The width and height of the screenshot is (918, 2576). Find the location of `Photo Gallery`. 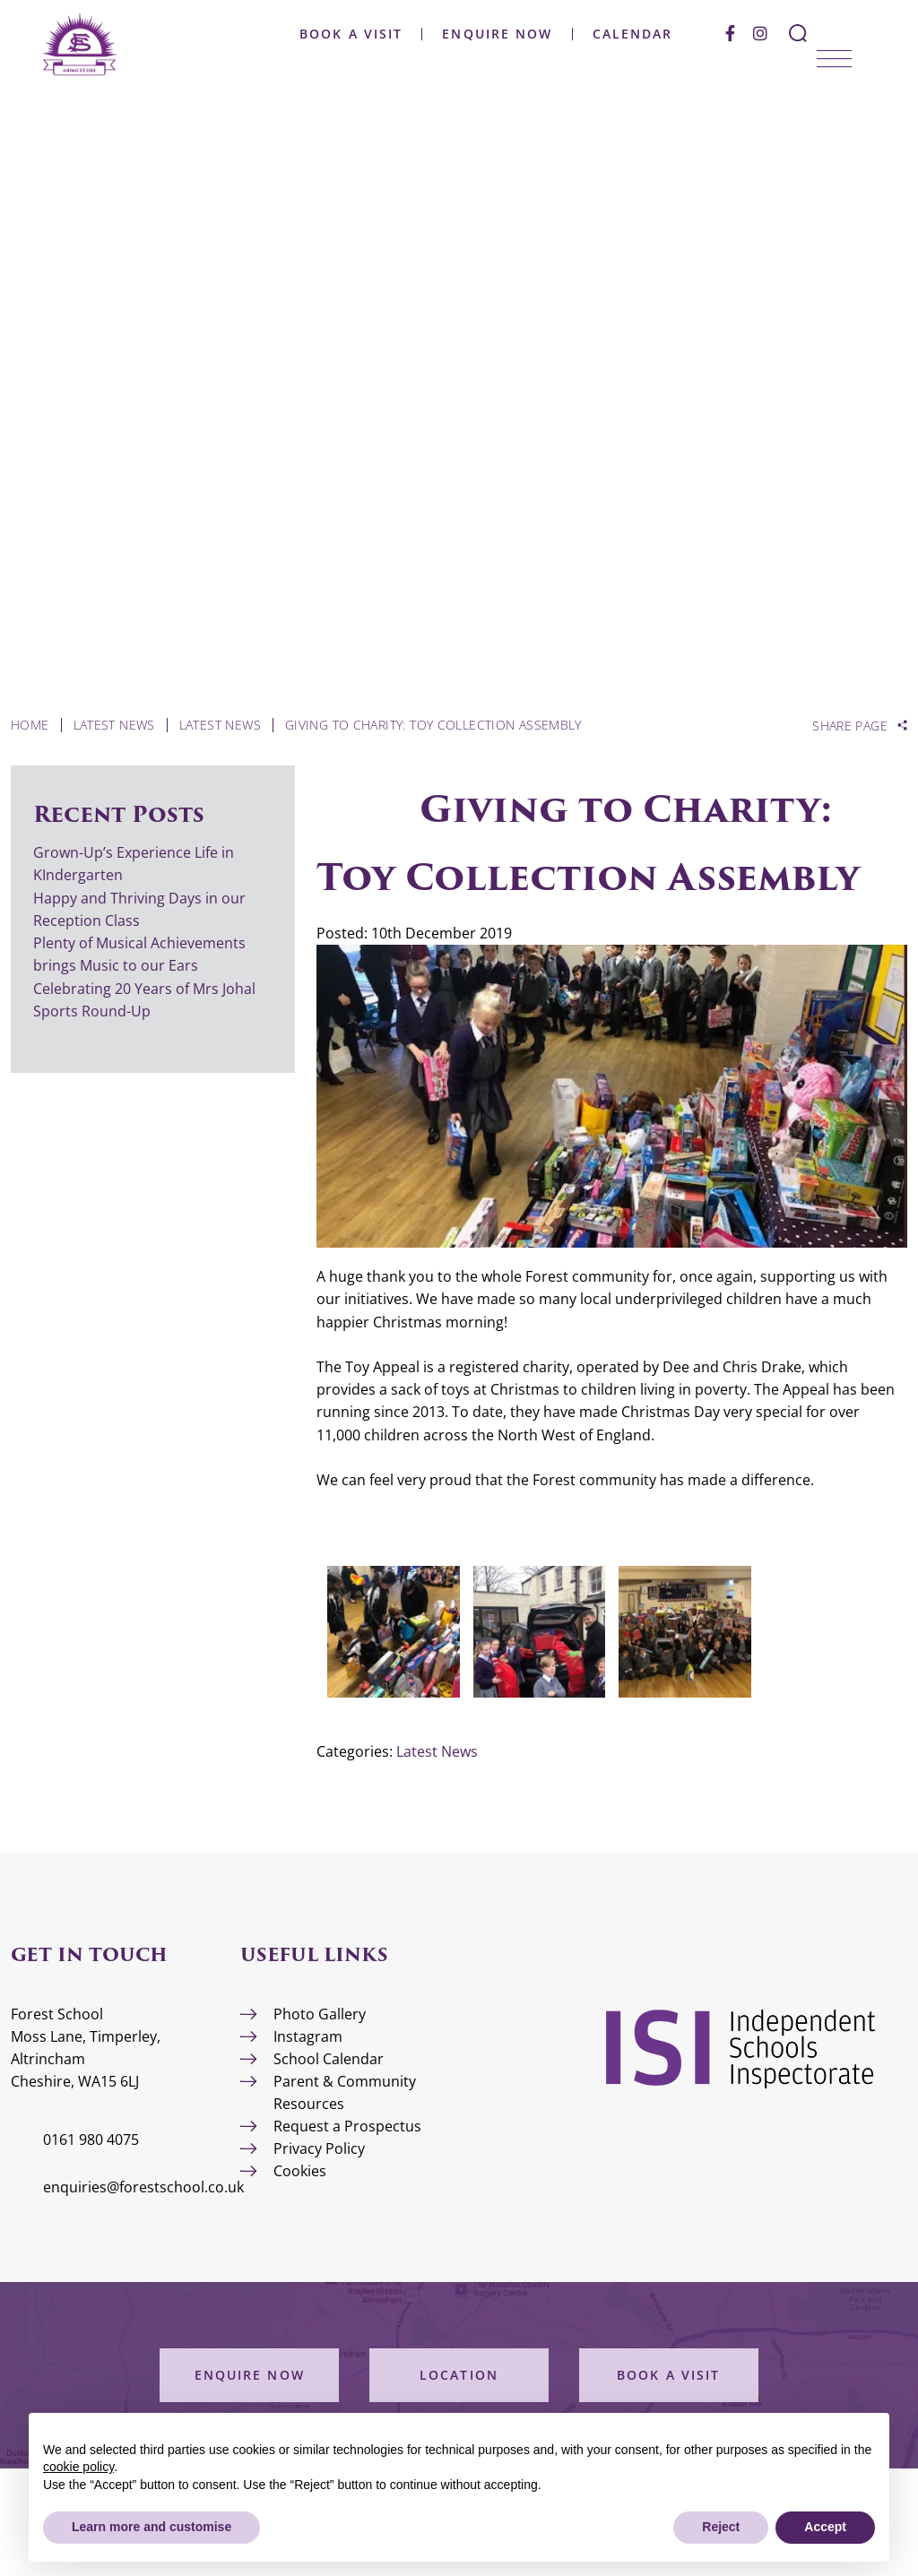

Photo Gallery is located at coordinates (319, 2014).